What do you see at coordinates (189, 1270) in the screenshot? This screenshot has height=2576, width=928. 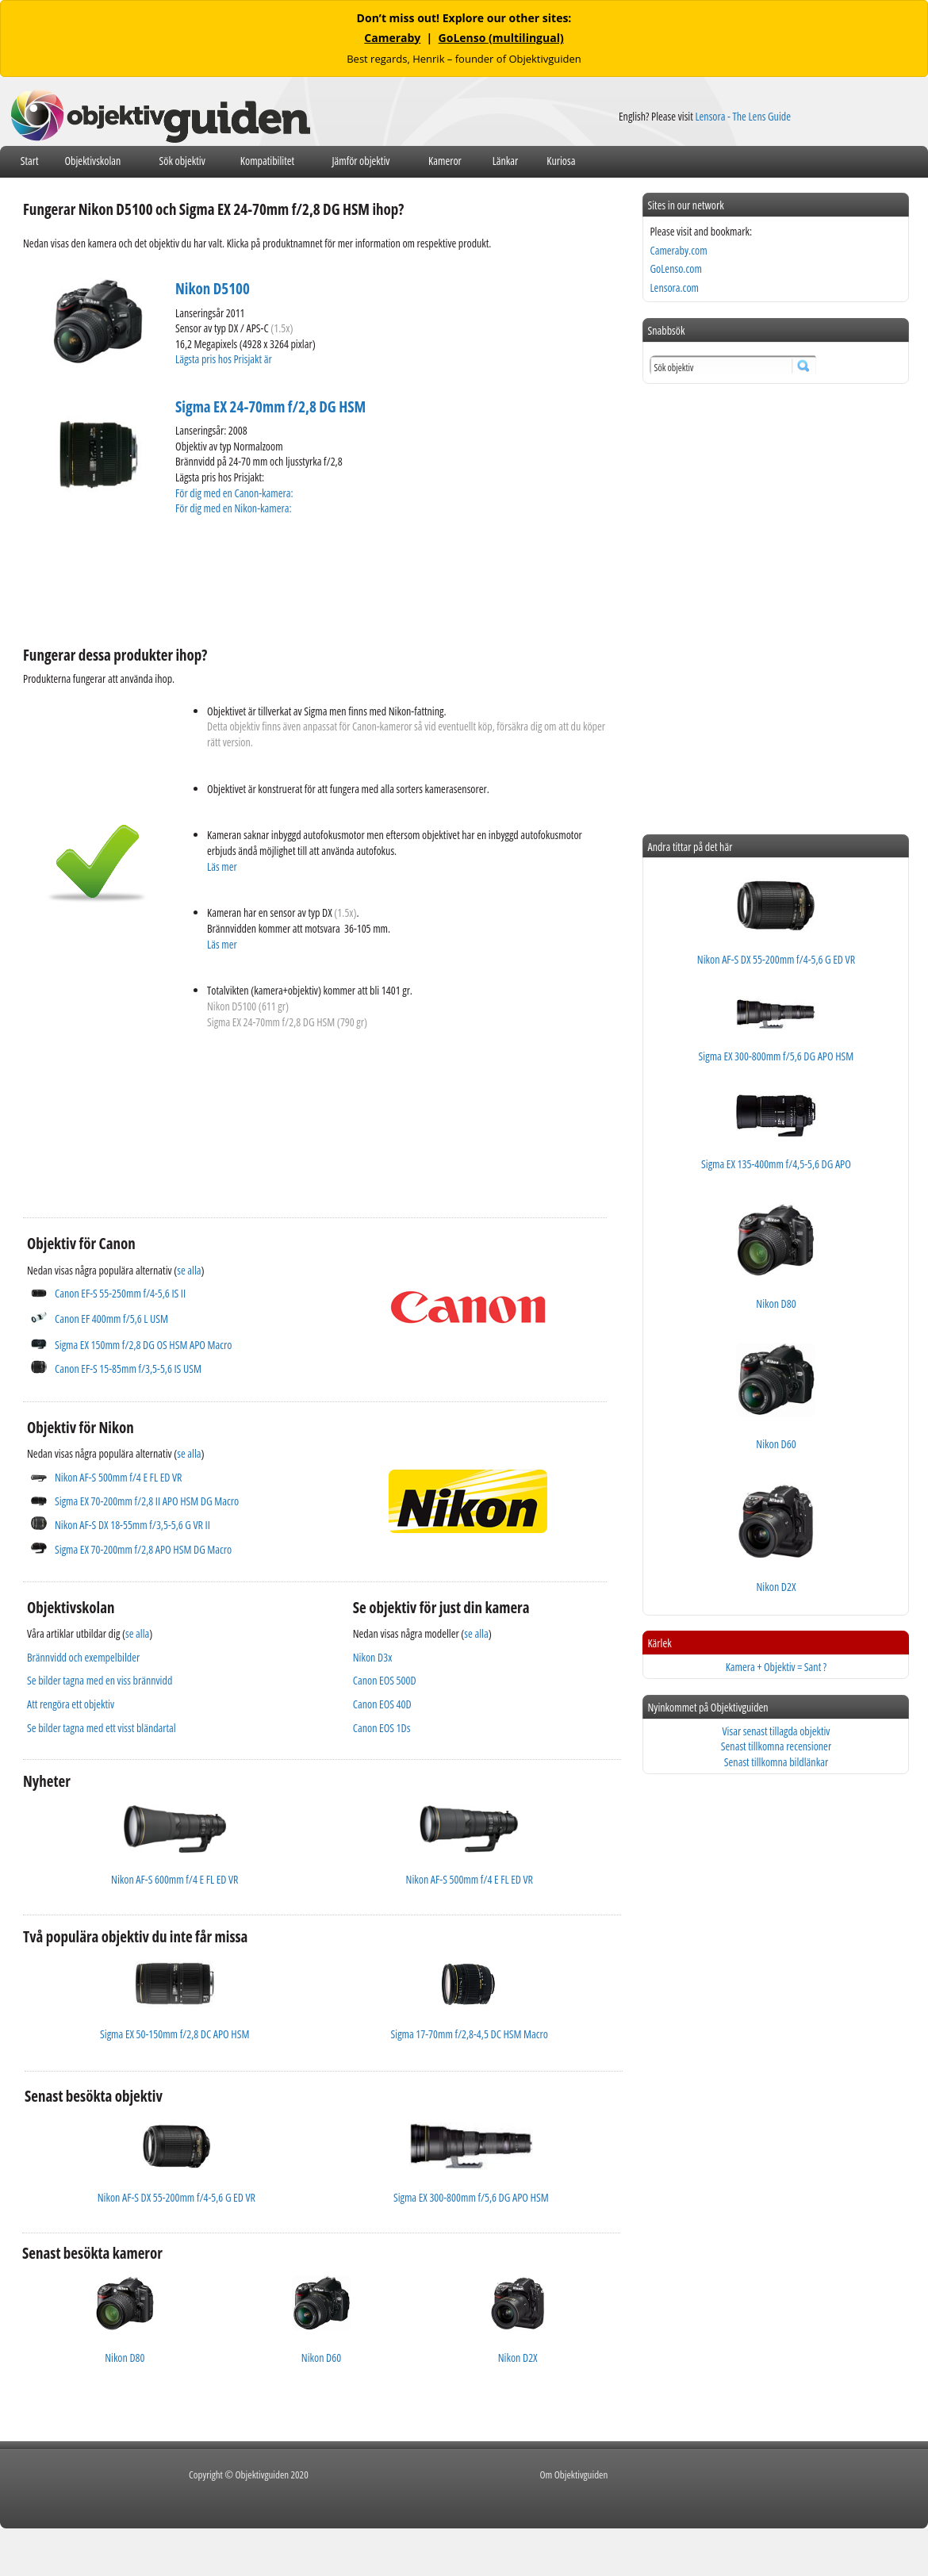 I see `se alla` at bounding box center [189, 1270].